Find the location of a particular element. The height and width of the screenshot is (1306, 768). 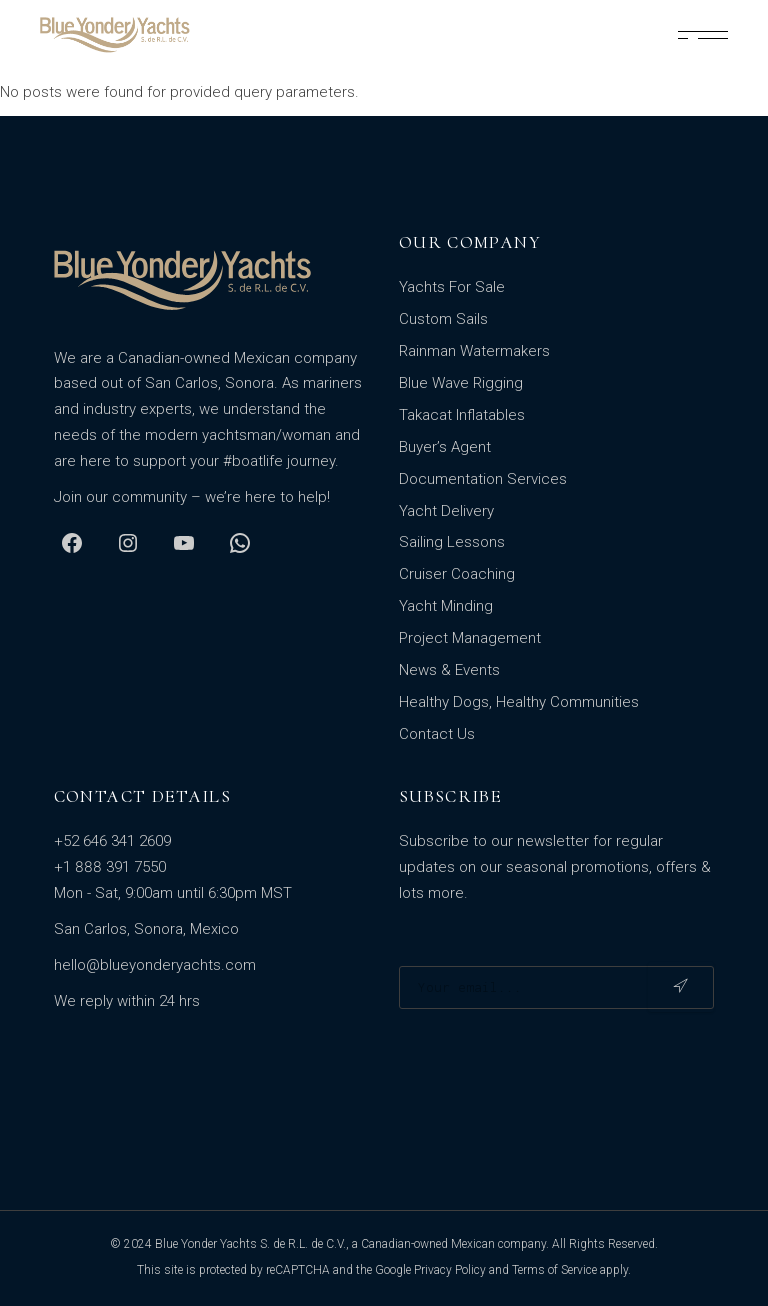

Sailing Lessons is located at coordinates (452, 542).